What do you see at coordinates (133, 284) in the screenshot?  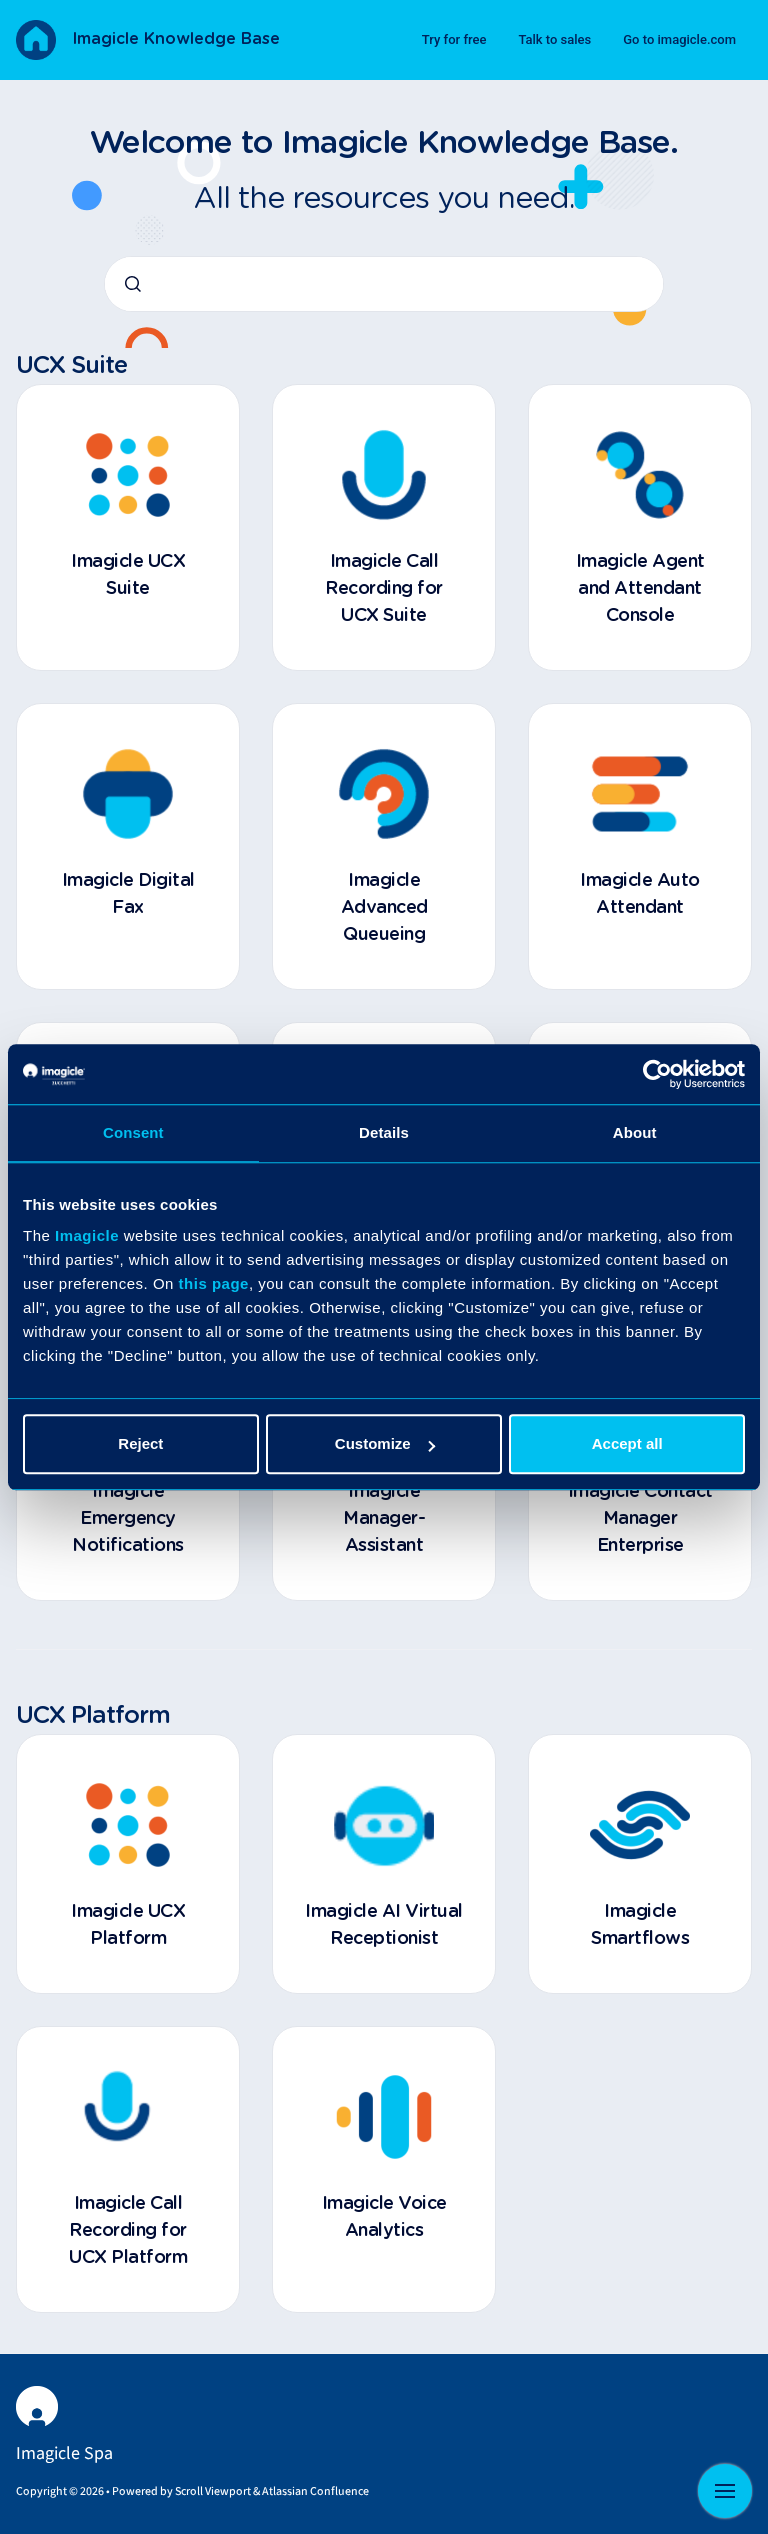 I see `[Submit]` at bounding box center [133, 284].